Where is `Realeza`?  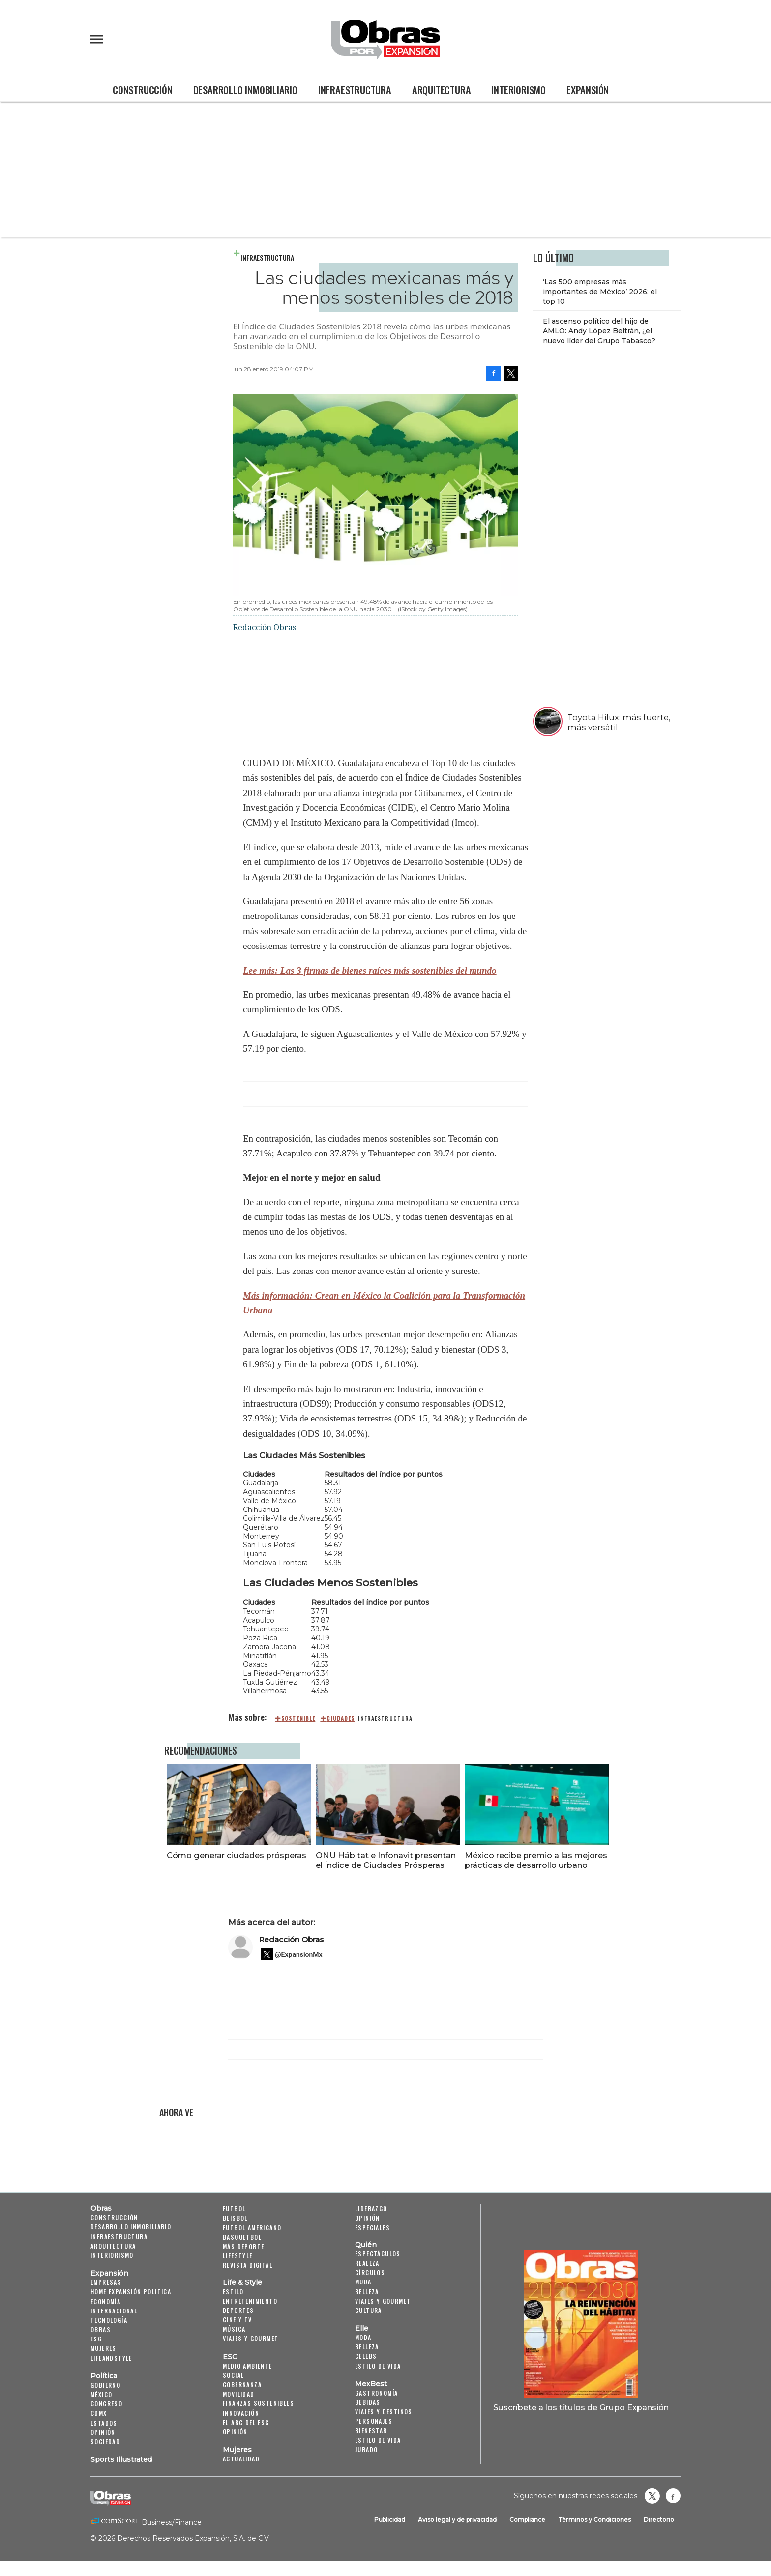
Realeza is located at coordinates (367, 2263).